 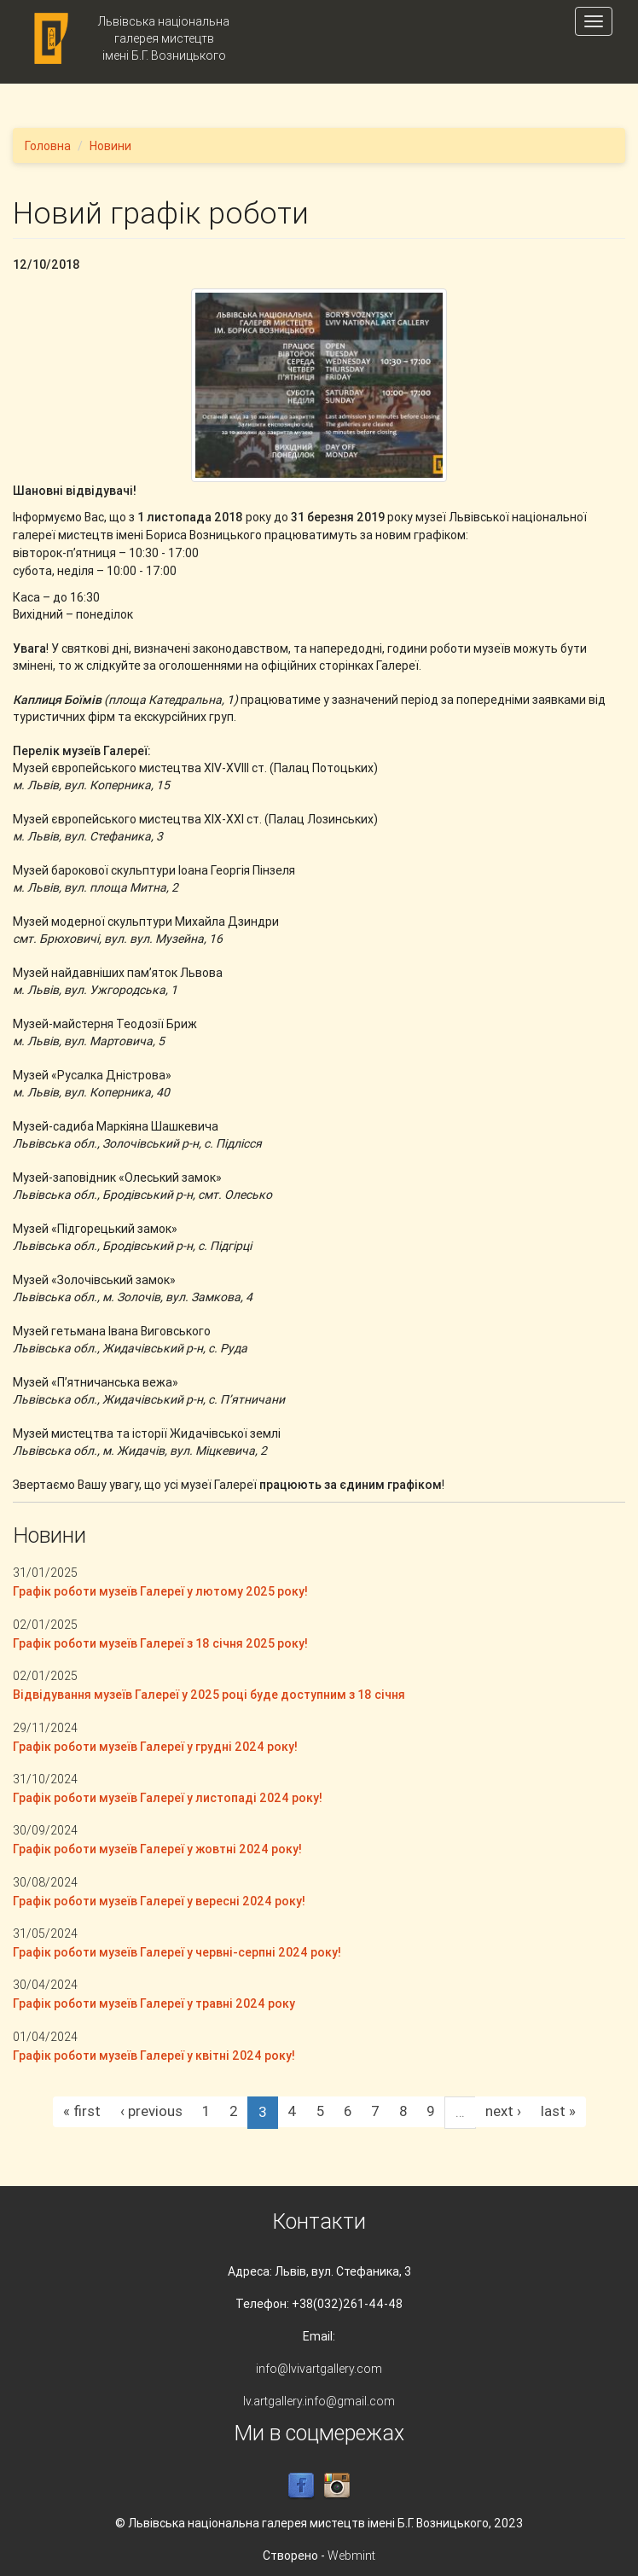 What do you see at coordinates (155, 1746) in the screenshot?
I see `Графік роботи музеїв Галереї у грудні 2024 року!` at bounding box center [155, 1746].